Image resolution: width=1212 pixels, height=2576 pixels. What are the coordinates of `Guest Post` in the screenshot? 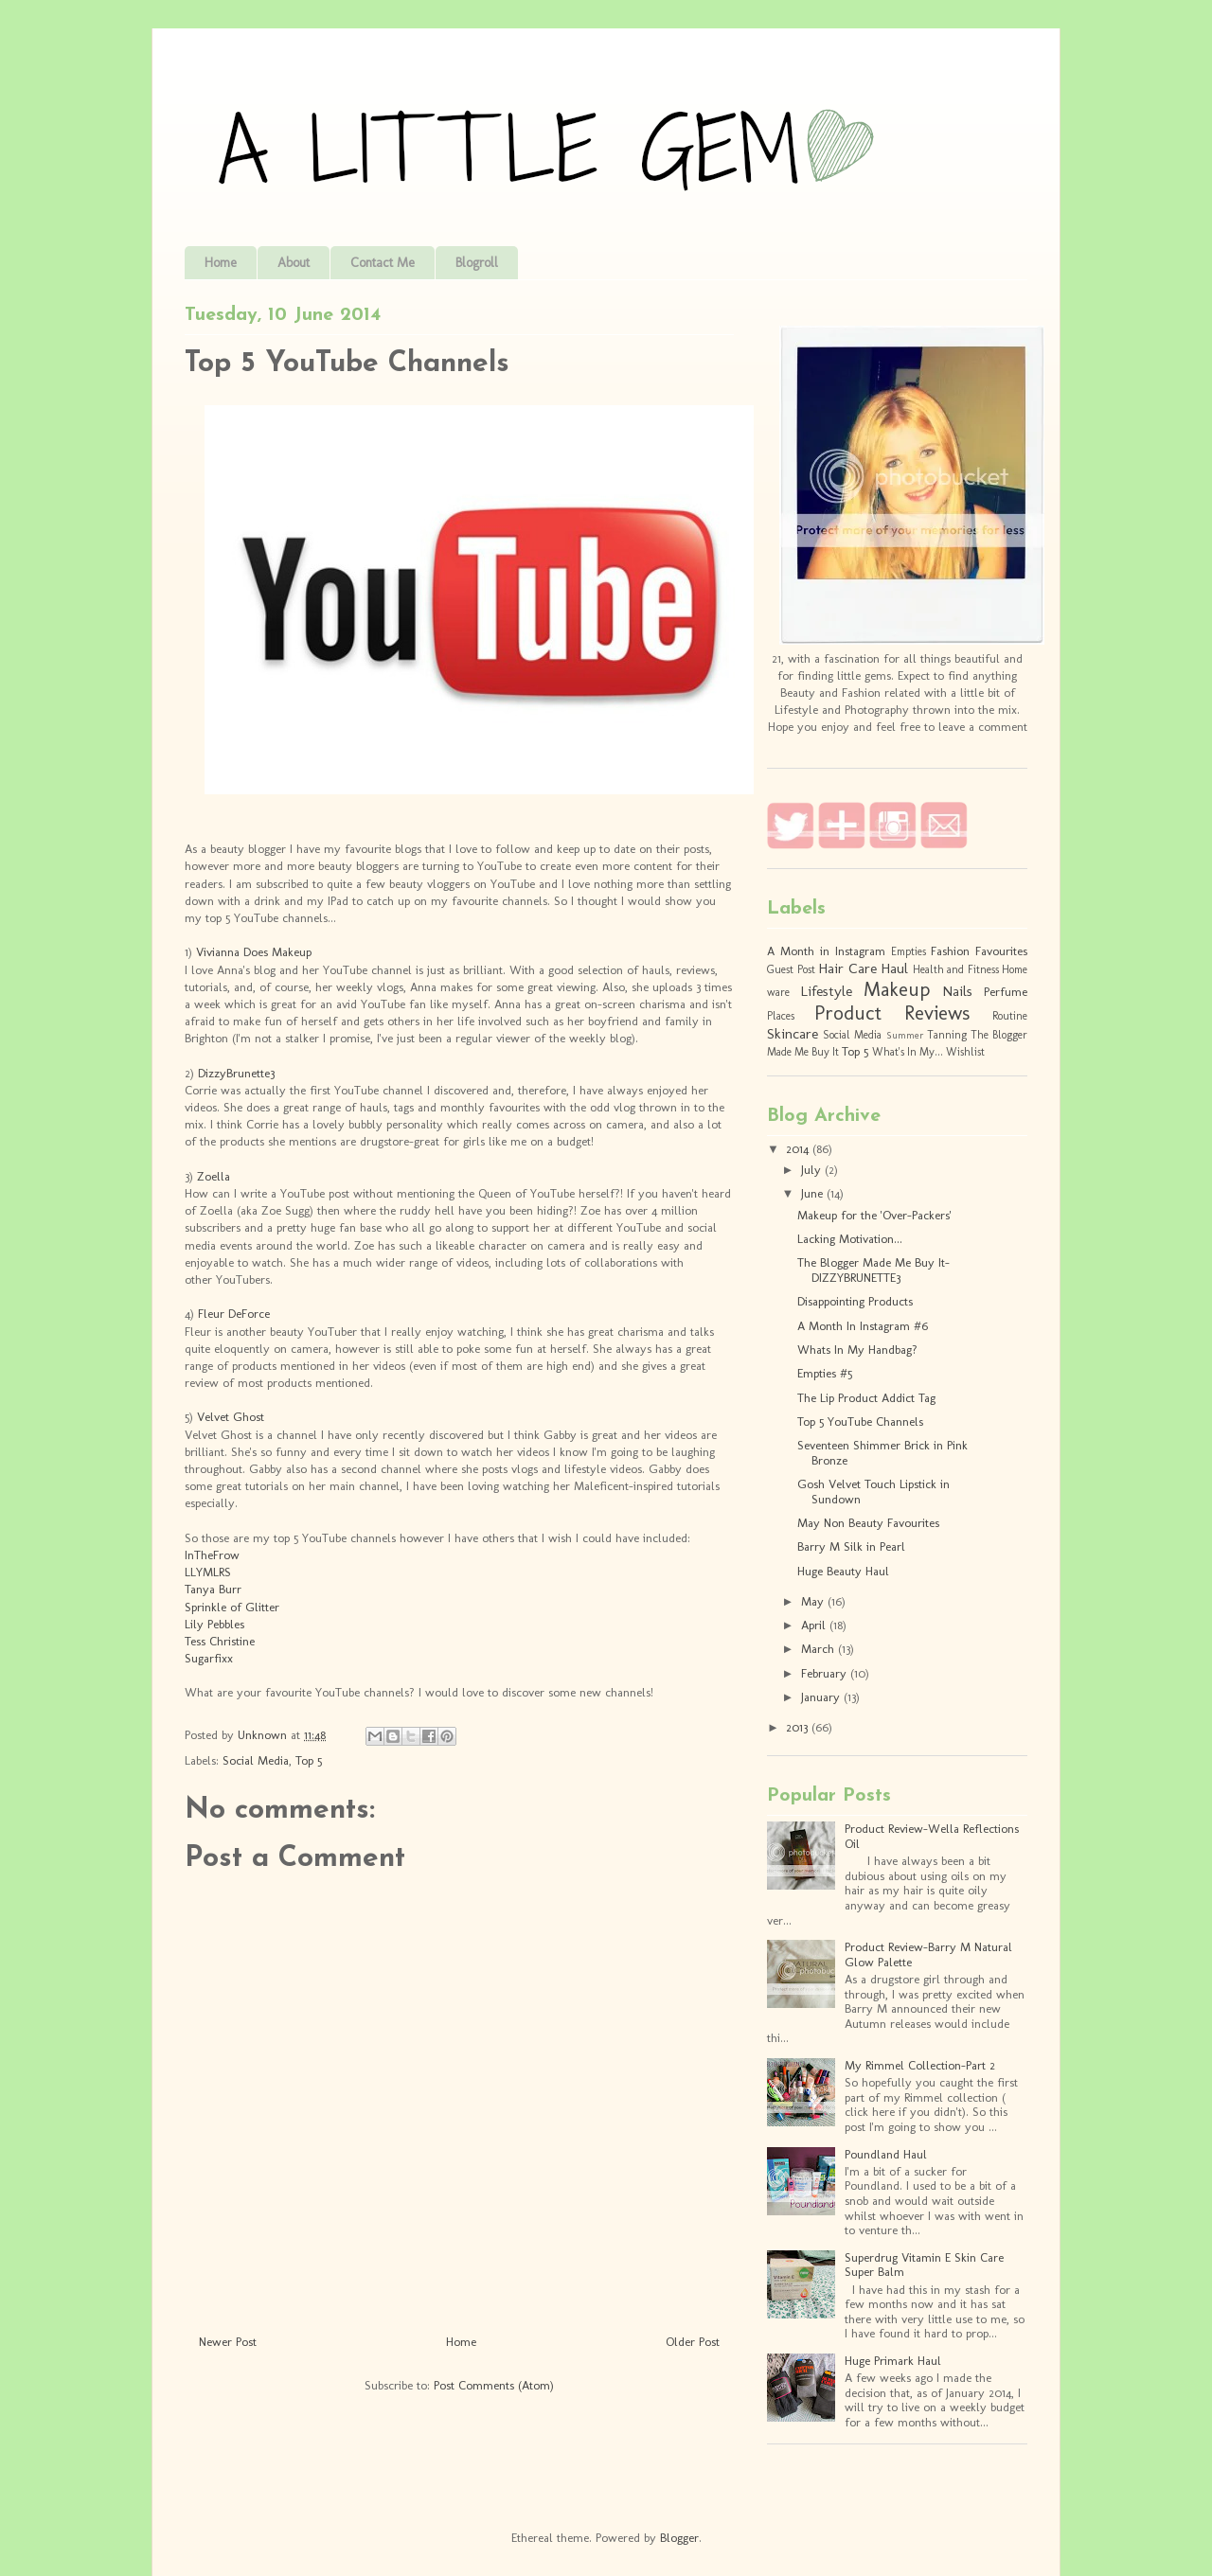 It's located at (791, 969).